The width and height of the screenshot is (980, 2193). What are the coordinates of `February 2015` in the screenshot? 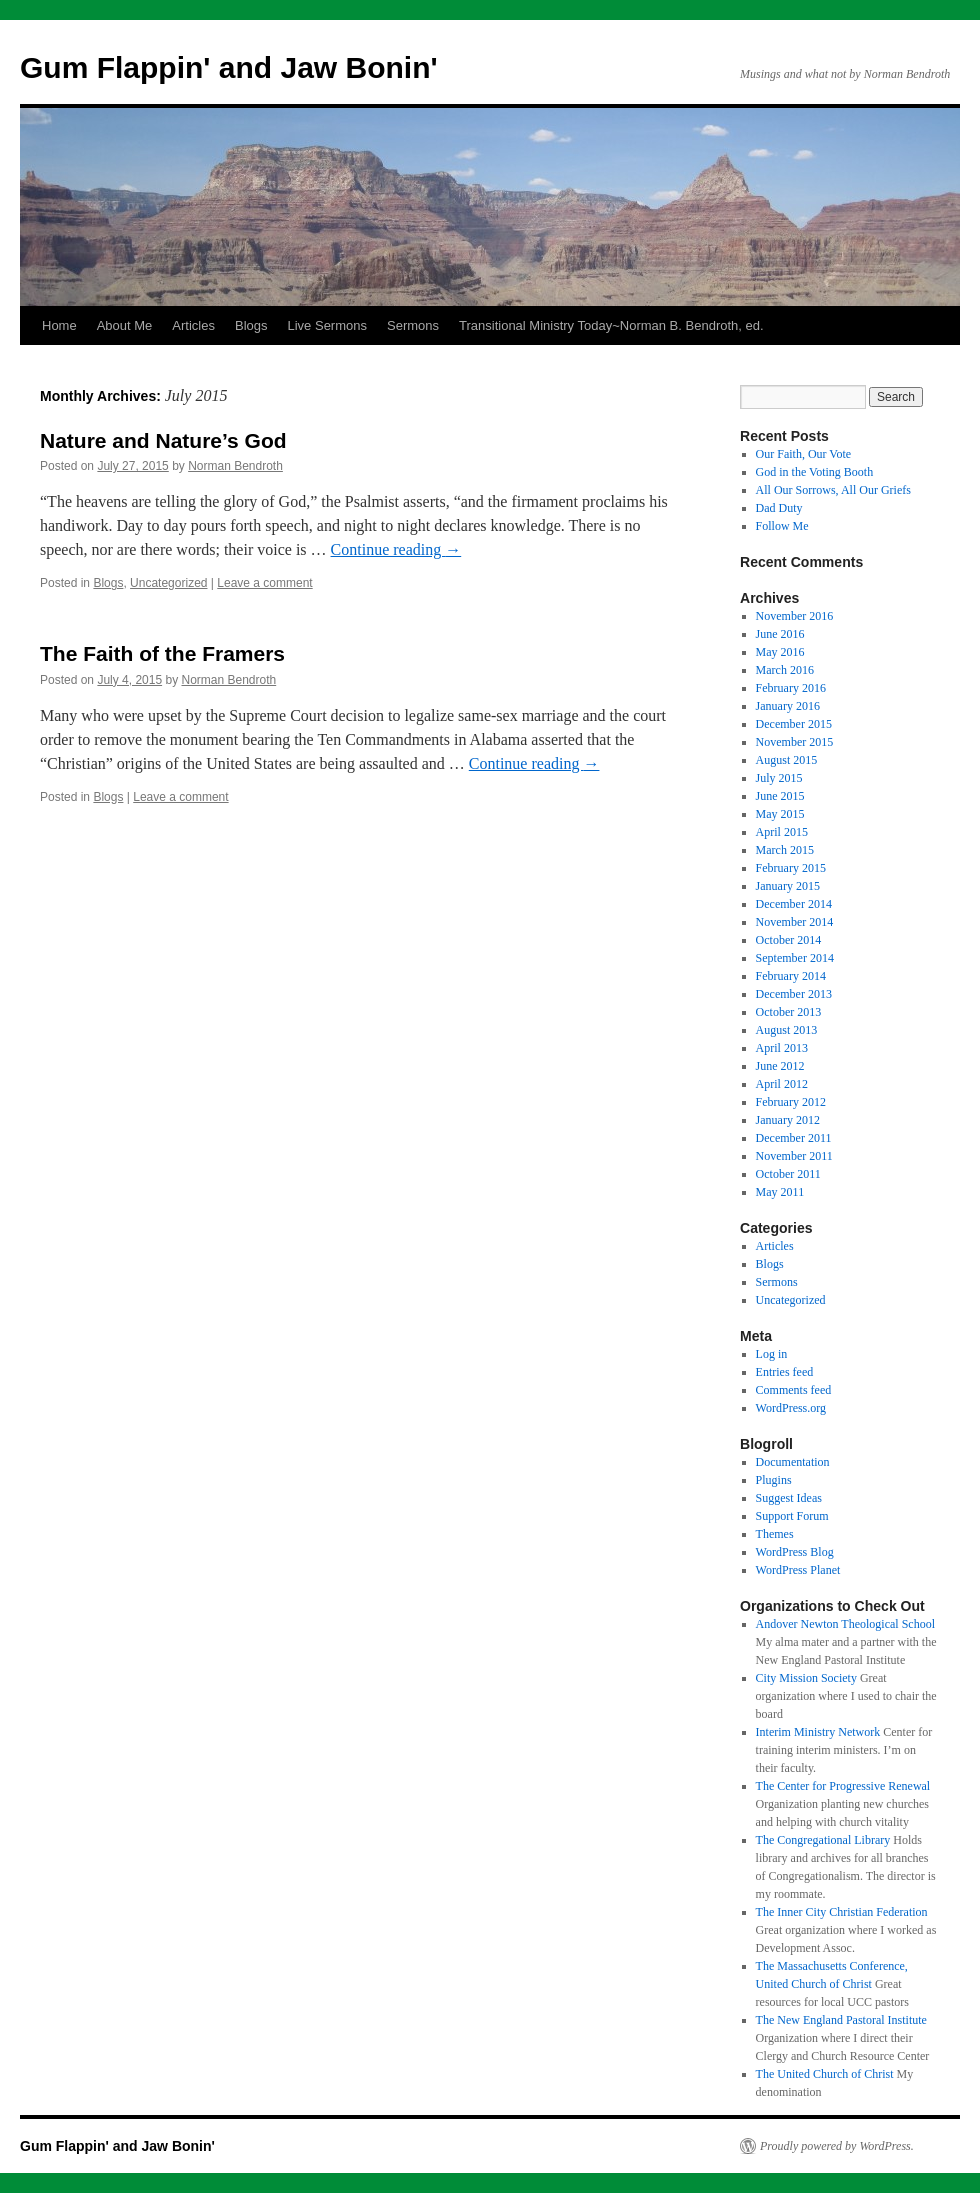 It's located at (791, 868).